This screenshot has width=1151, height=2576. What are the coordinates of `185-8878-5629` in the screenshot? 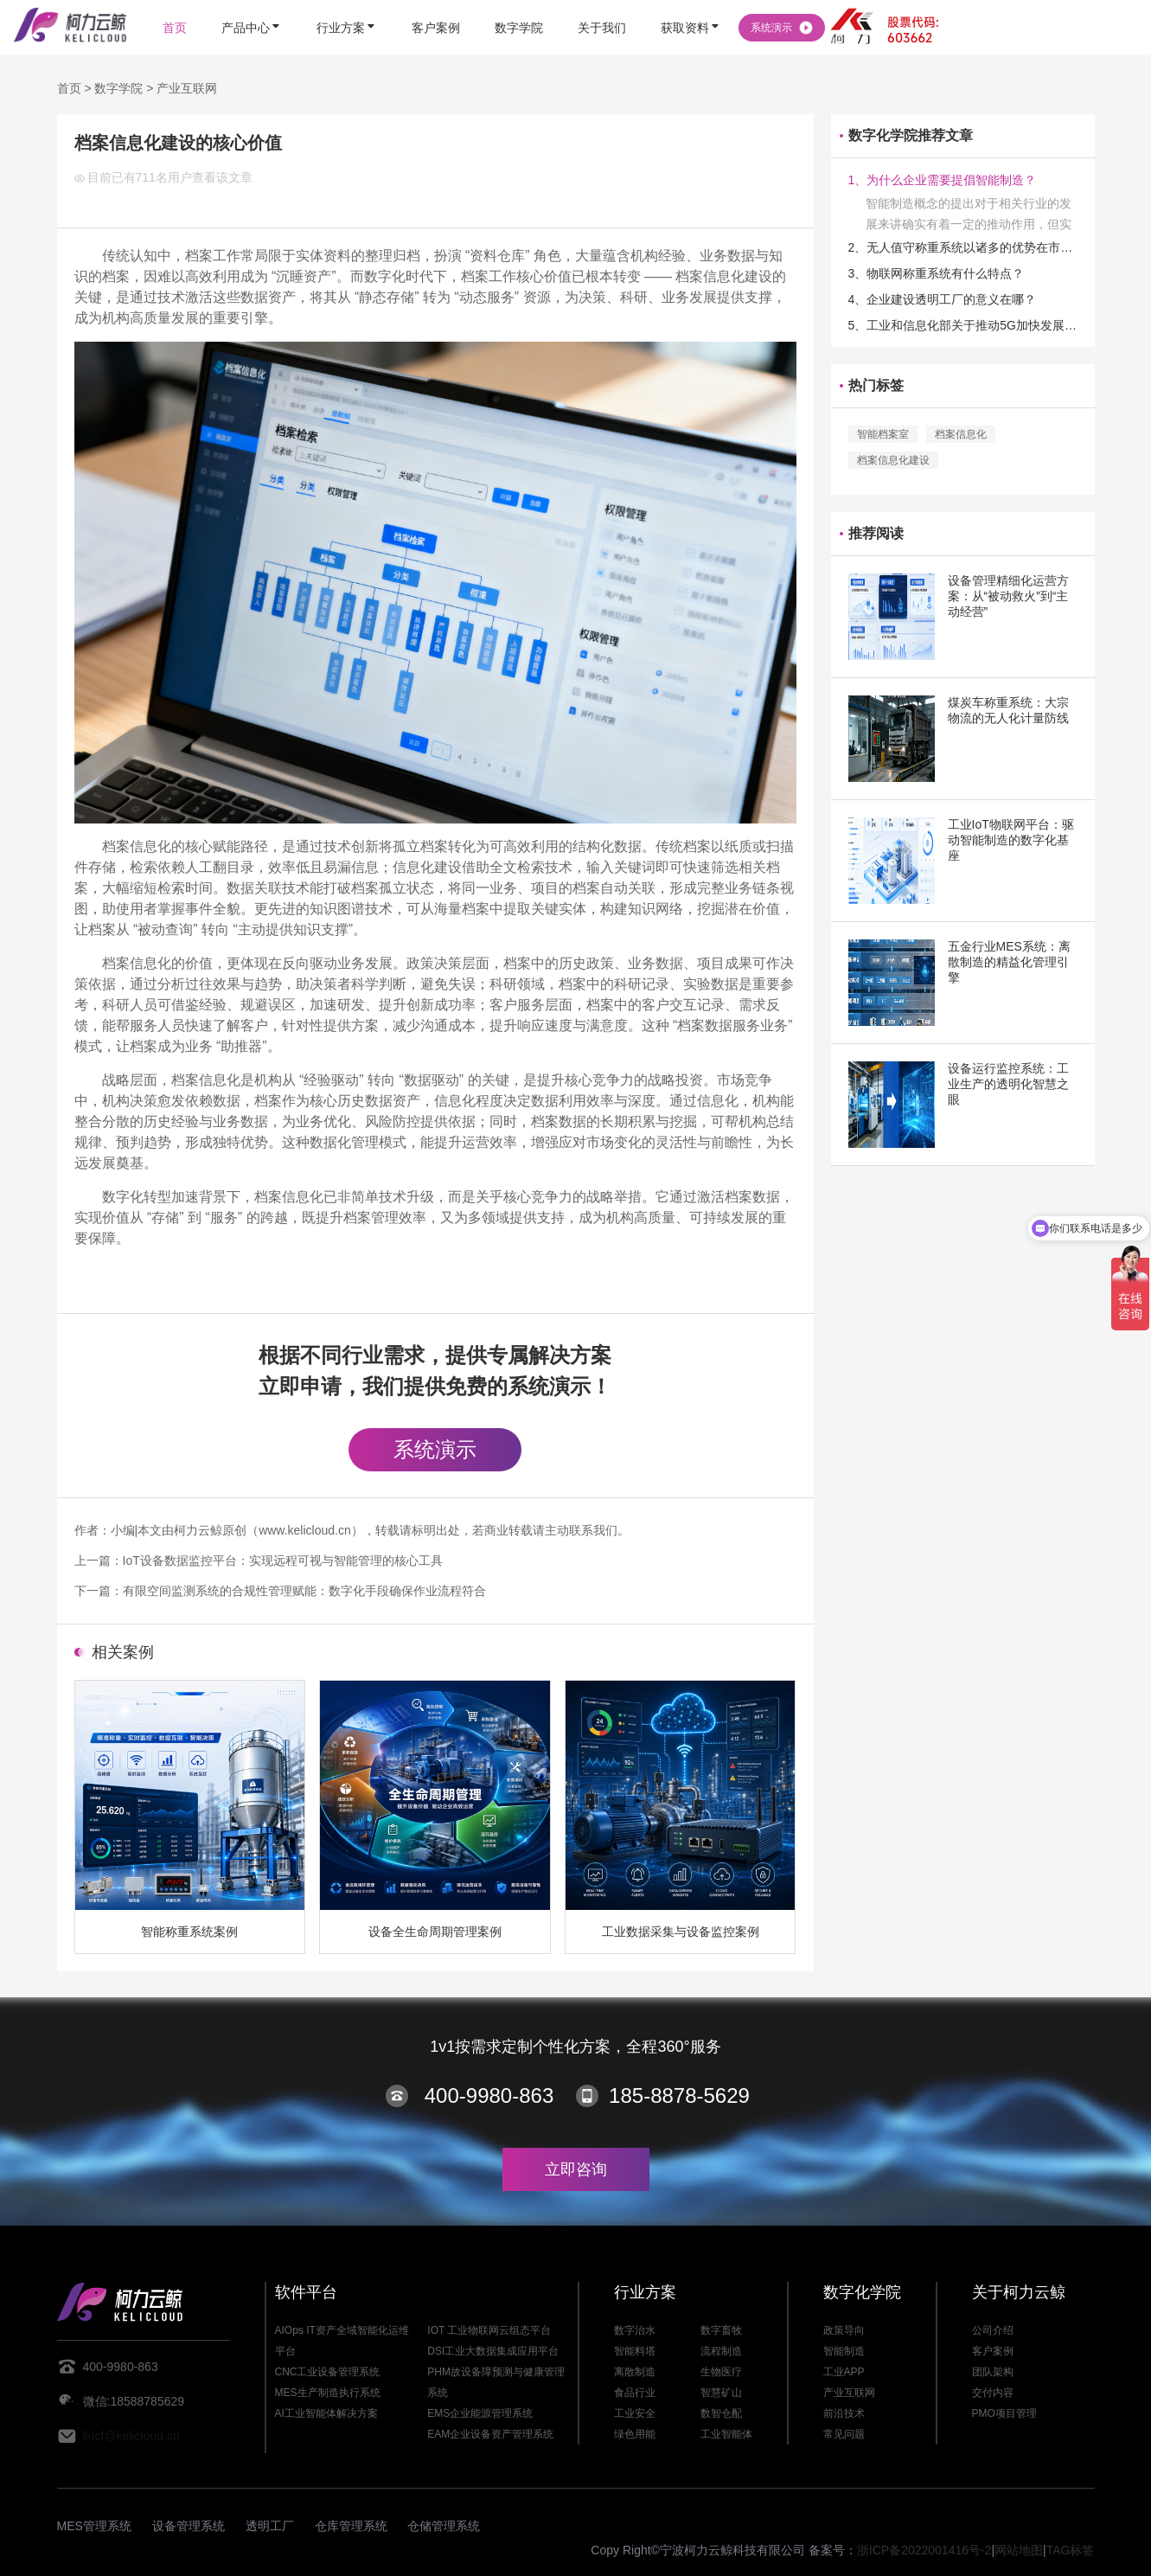 It's located at (679, 2095).